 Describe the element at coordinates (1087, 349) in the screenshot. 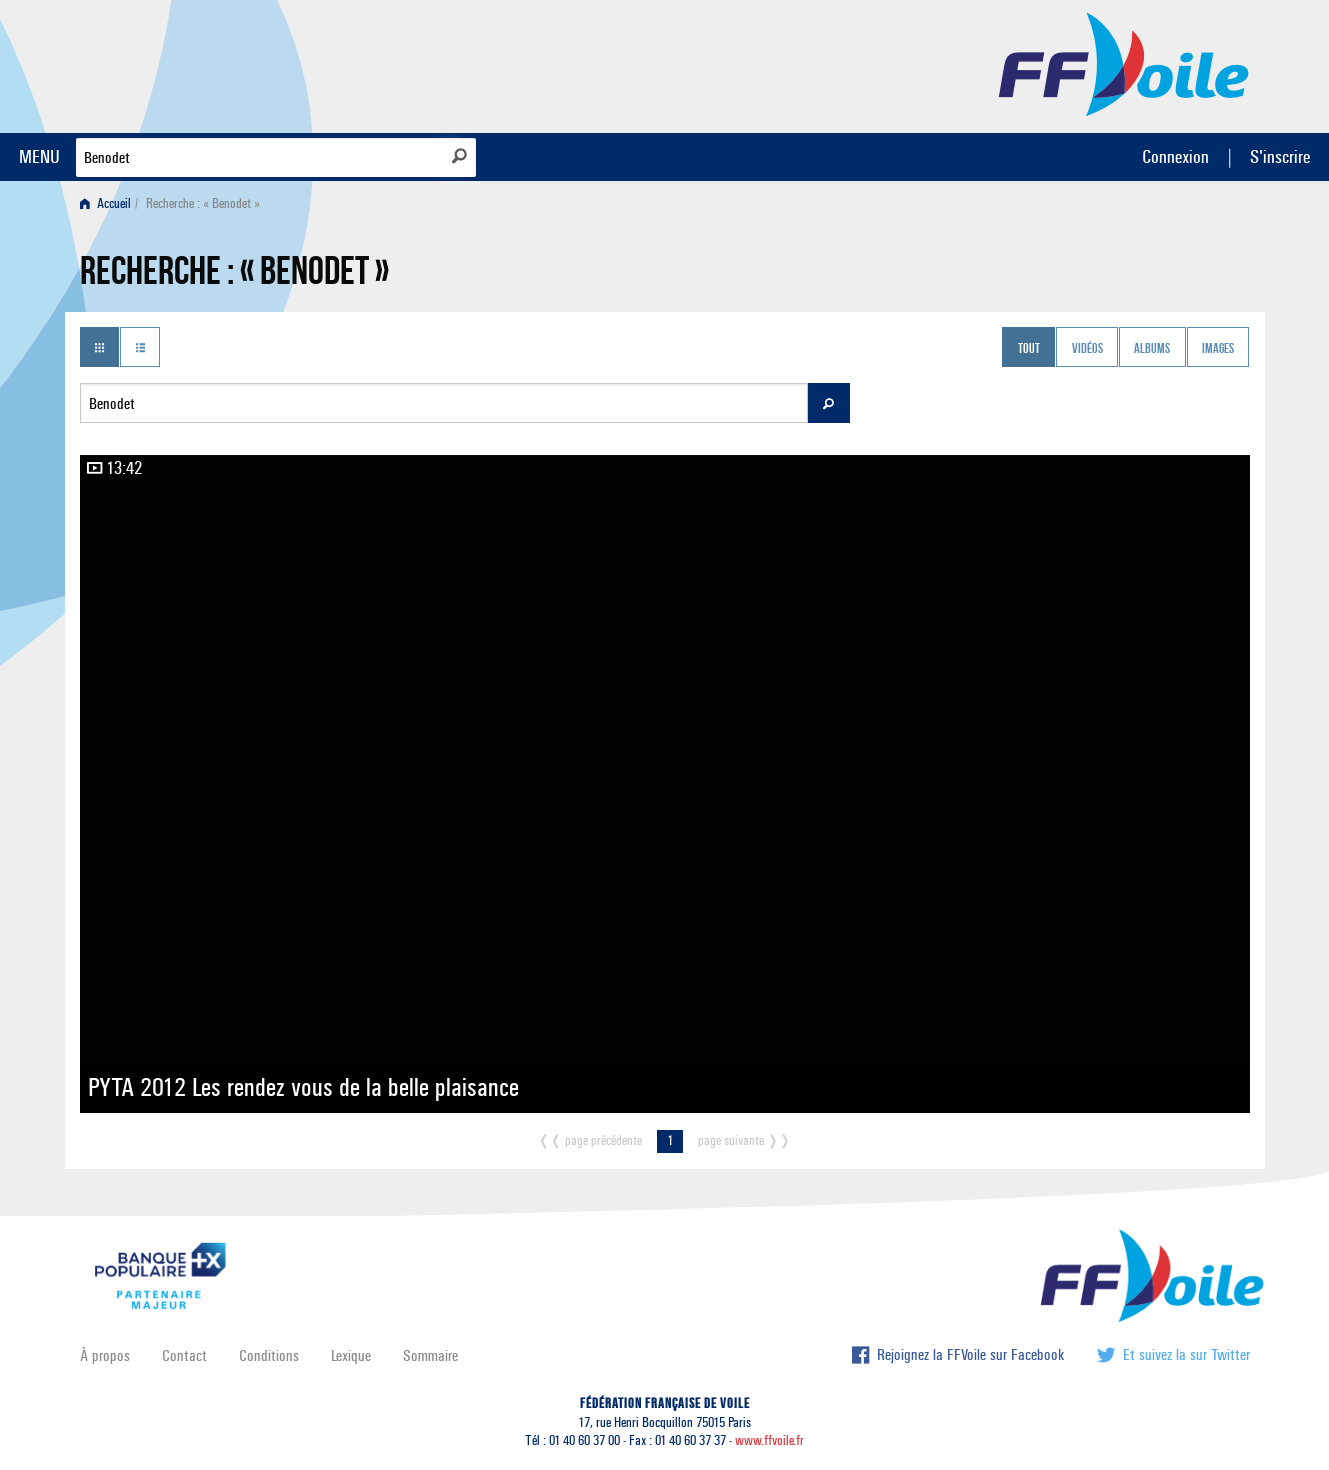

I see `Vidéos` at that location.